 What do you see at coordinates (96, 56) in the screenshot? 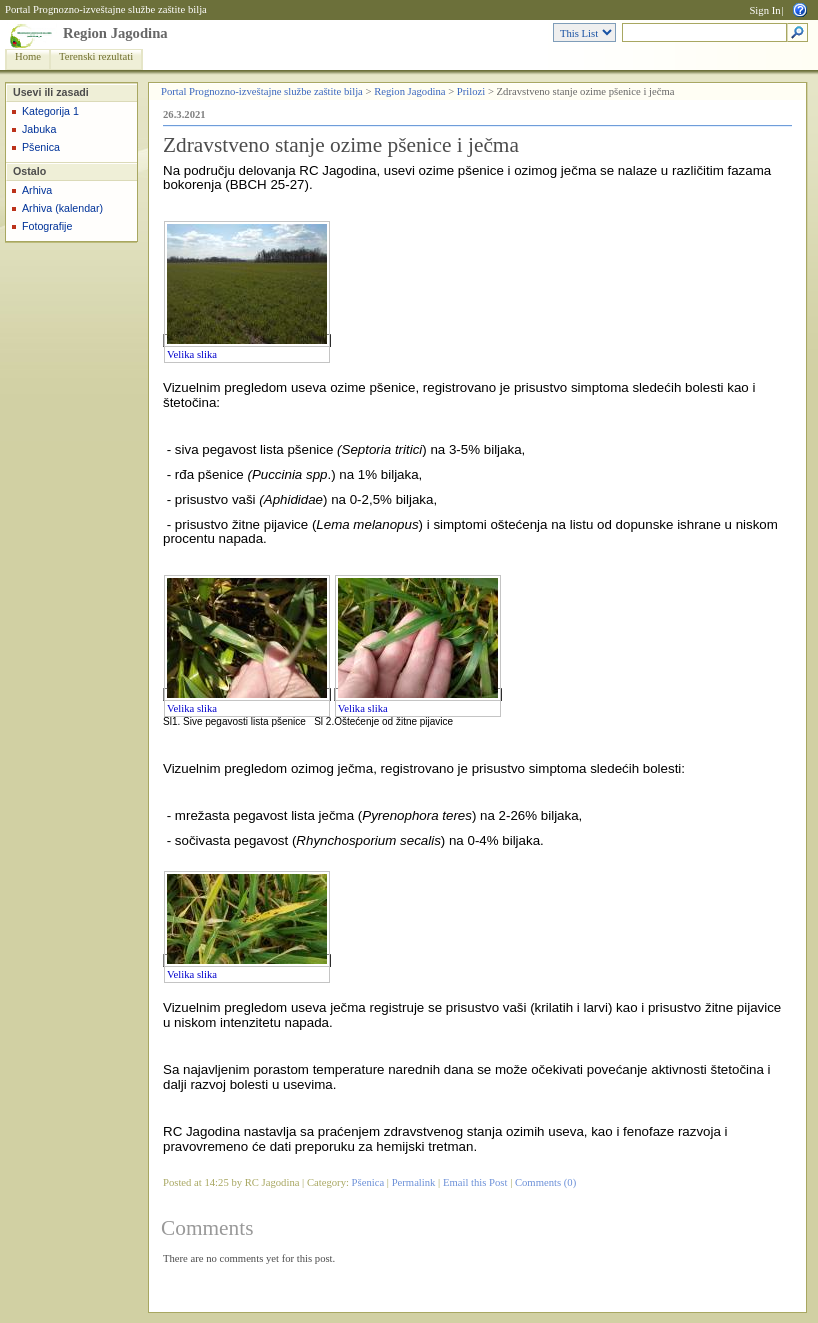
I see `Terenski rezultati` at bounding box center [96, 56].